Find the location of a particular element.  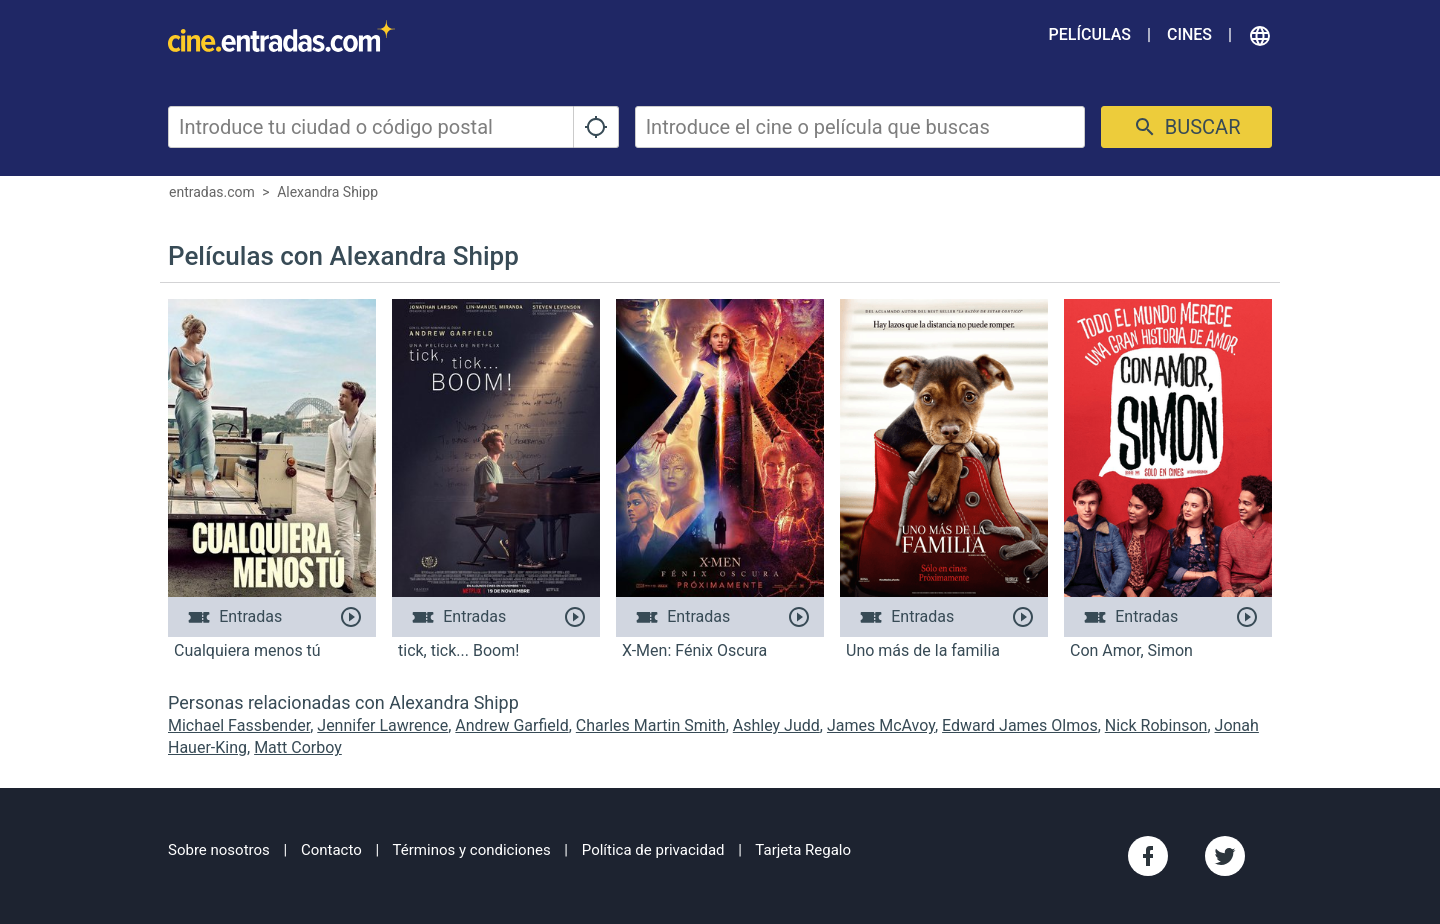

entradas.com is located at coordinates (212, 192).